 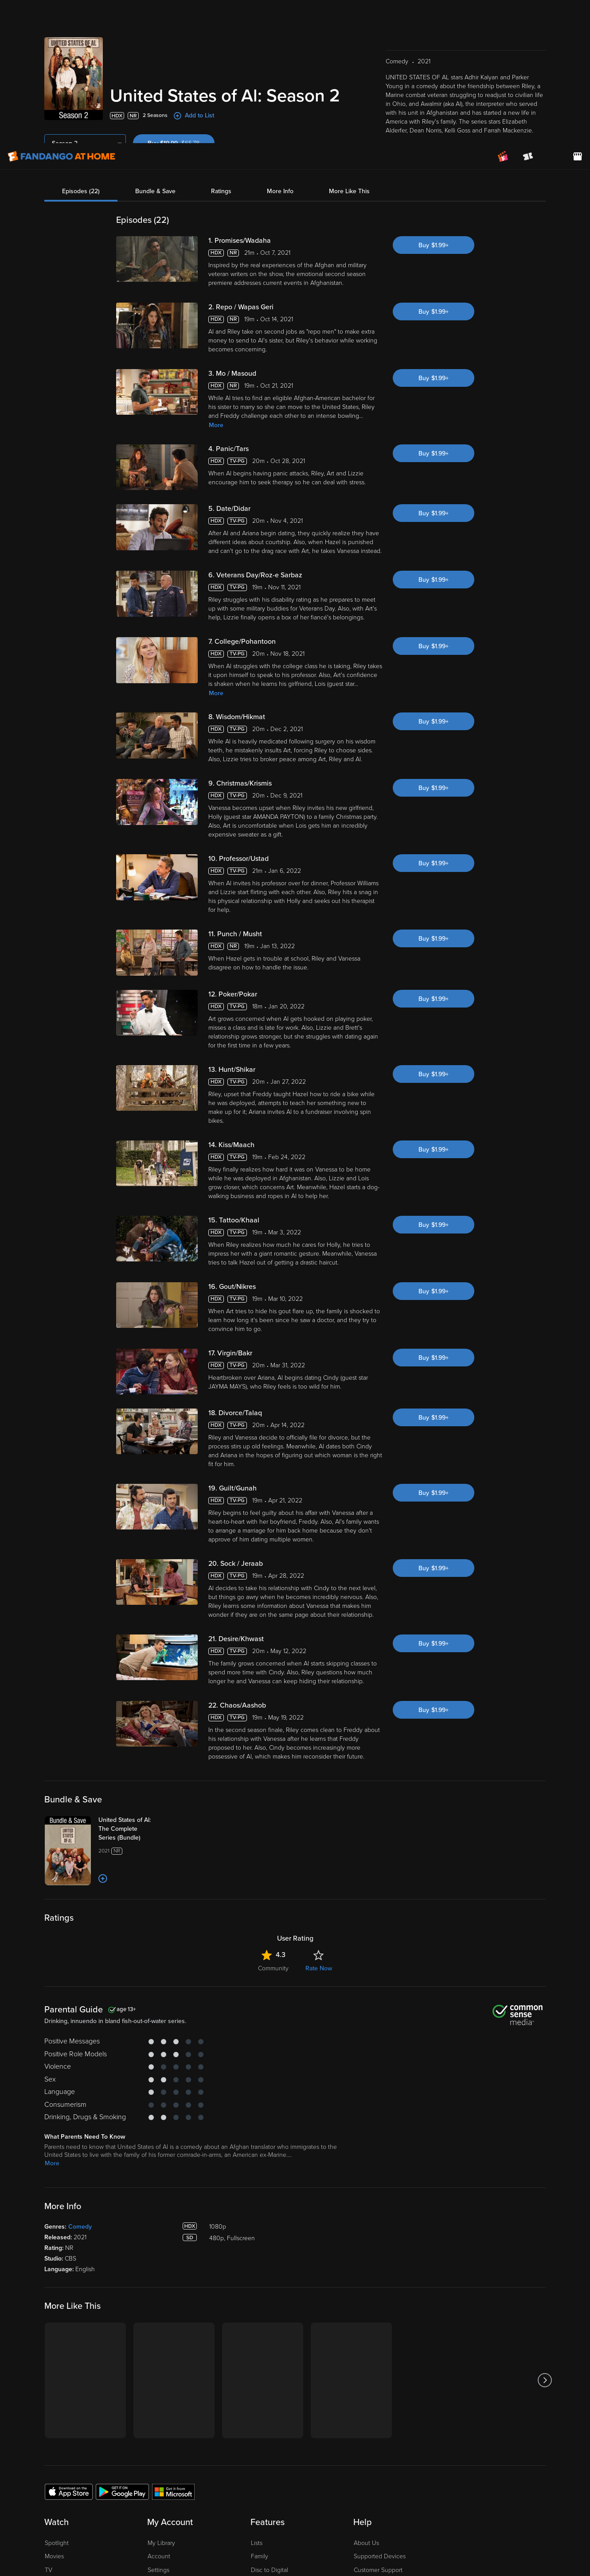 What do you see at coordinates (378, 2397) in the screenshot?
I see `Customer Support` at bounding box center [378, 2397].